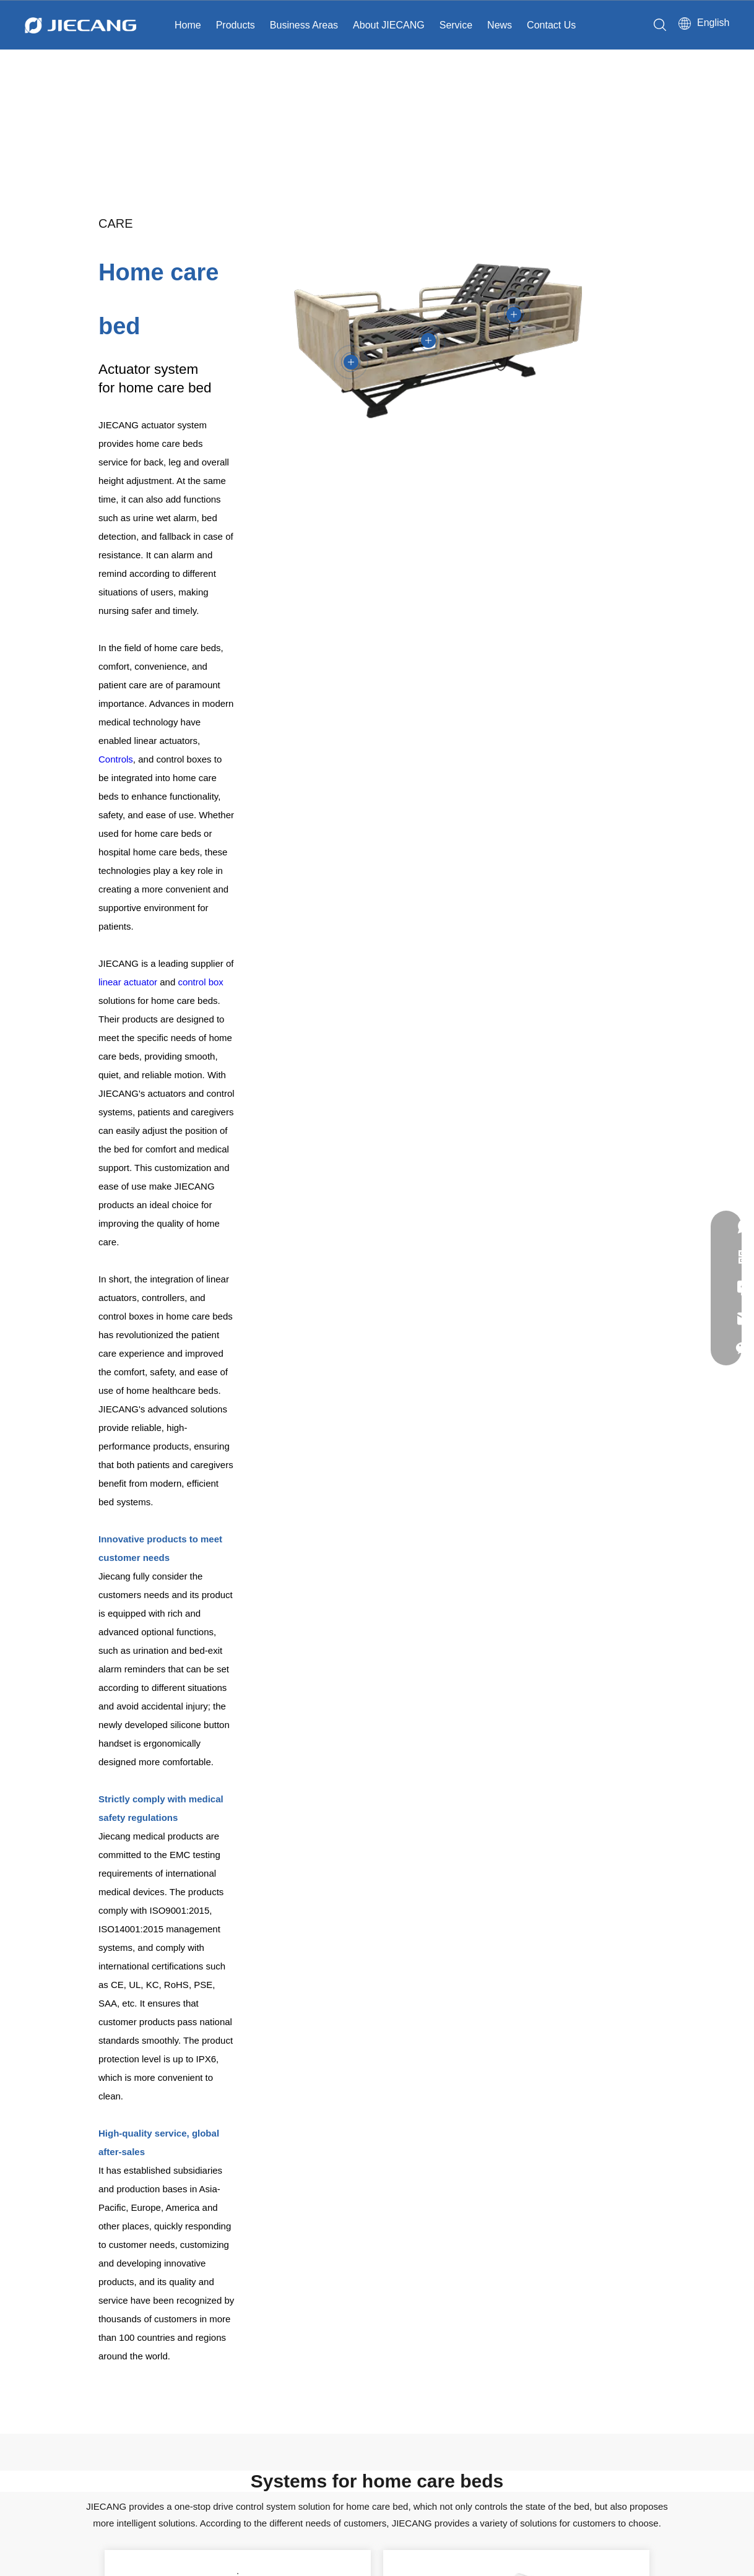 Image resolution: width=754 pixels, height=2576 pixels. What do you see at coordinates (456, 25) in the screenshot?
I see `Service` at bounding box center [456, 25].